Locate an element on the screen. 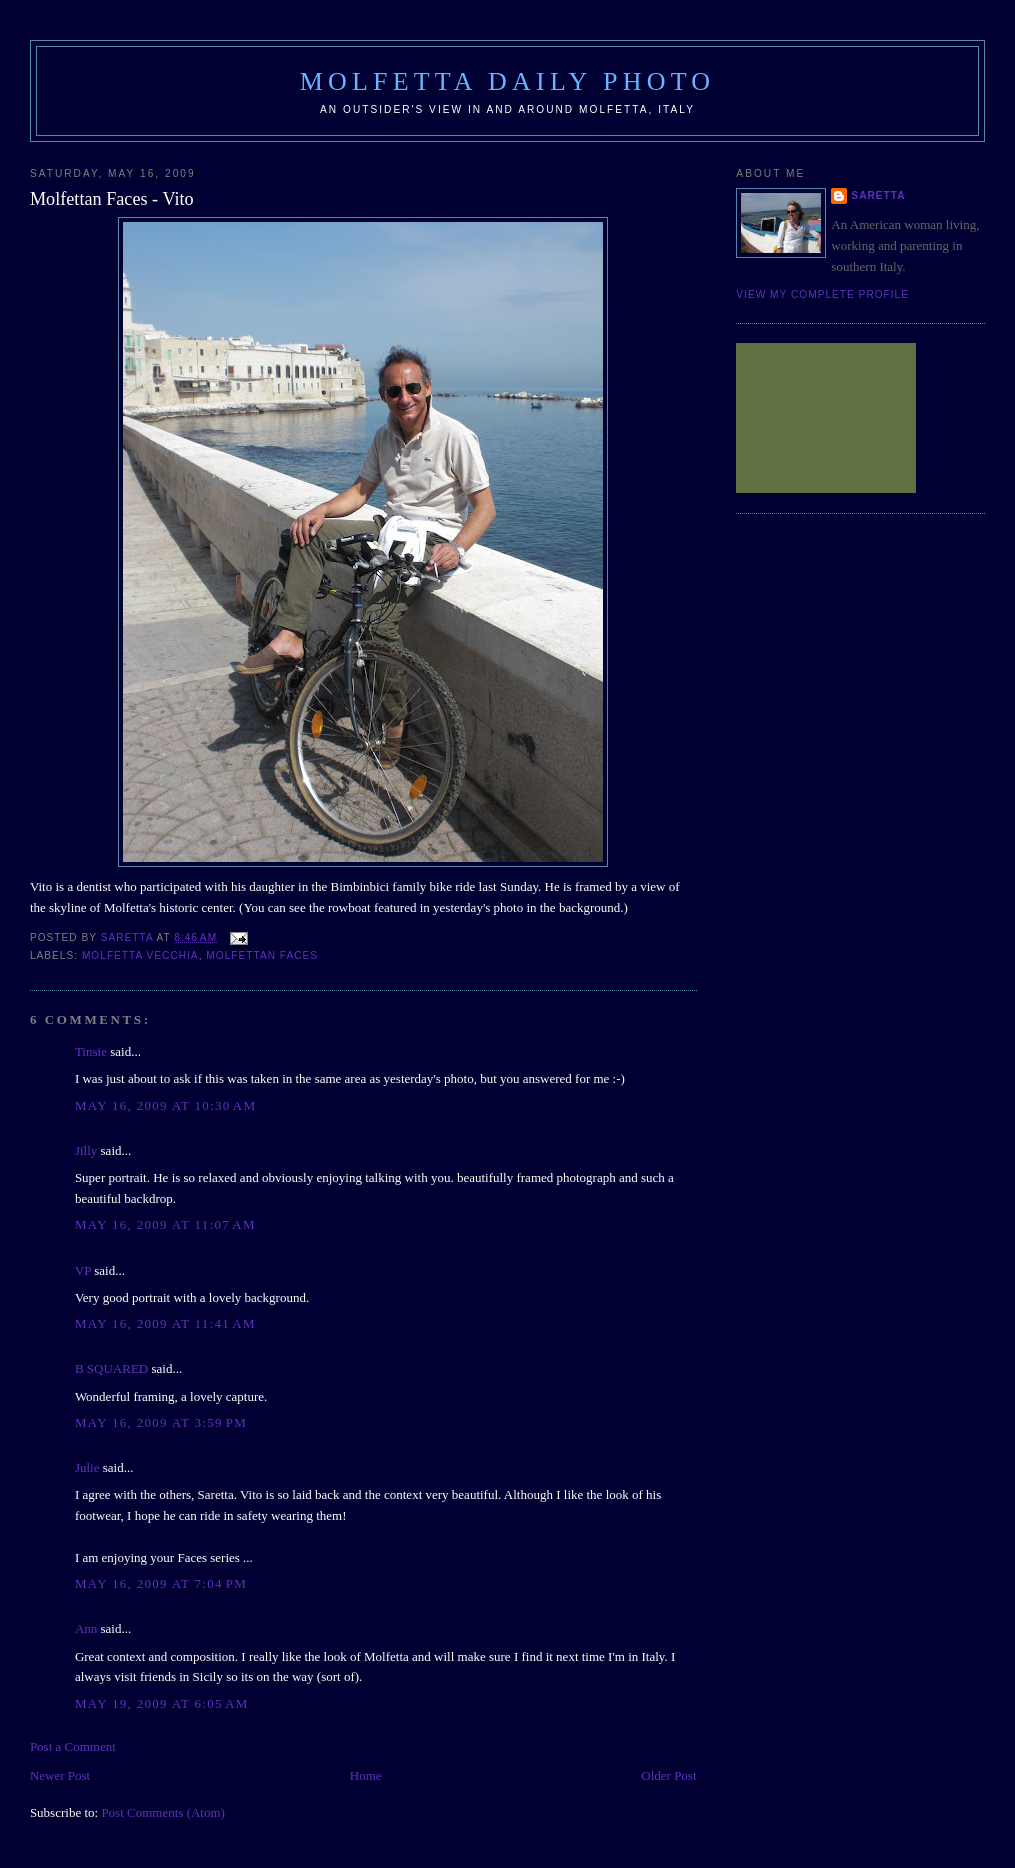  Ann is located at coordinates (86, 1628).